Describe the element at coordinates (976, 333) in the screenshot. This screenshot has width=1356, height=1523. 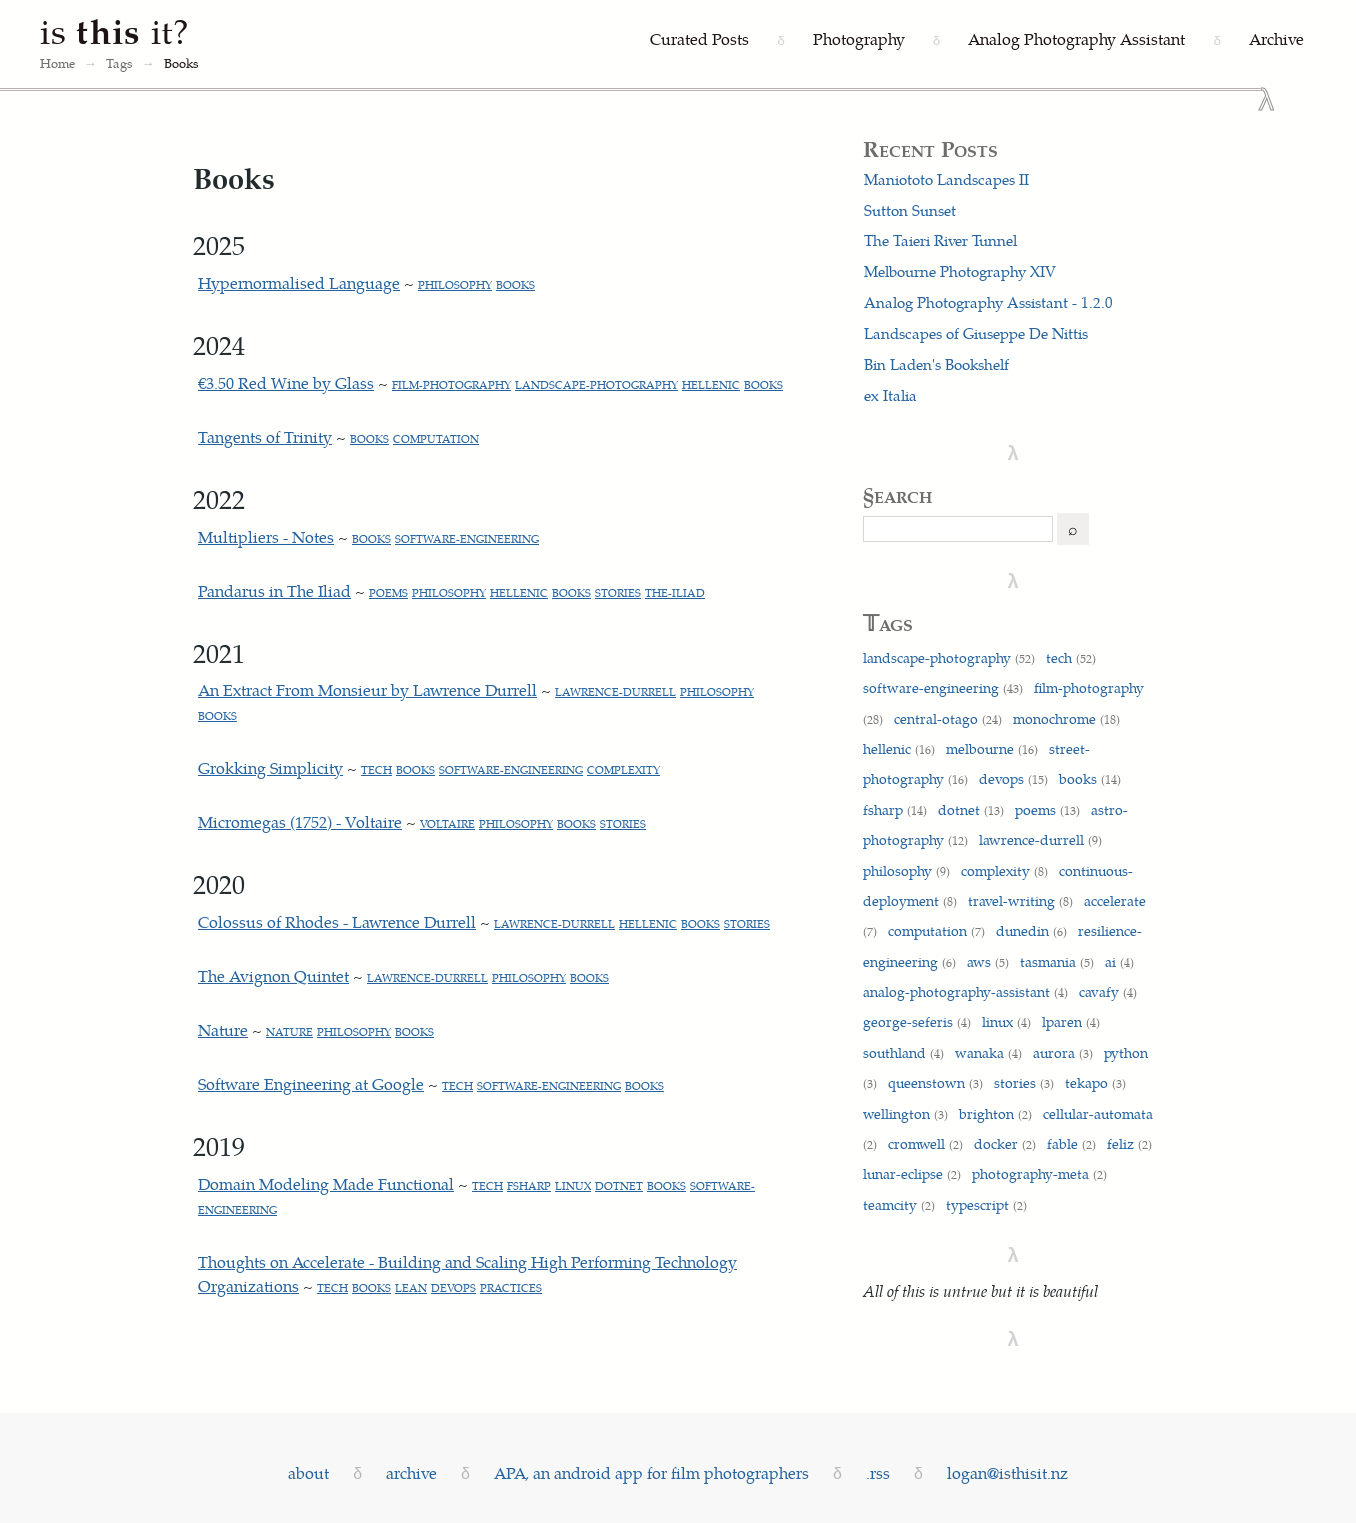
I see `Landscapes of Giuseppe De Nittis` at that location.